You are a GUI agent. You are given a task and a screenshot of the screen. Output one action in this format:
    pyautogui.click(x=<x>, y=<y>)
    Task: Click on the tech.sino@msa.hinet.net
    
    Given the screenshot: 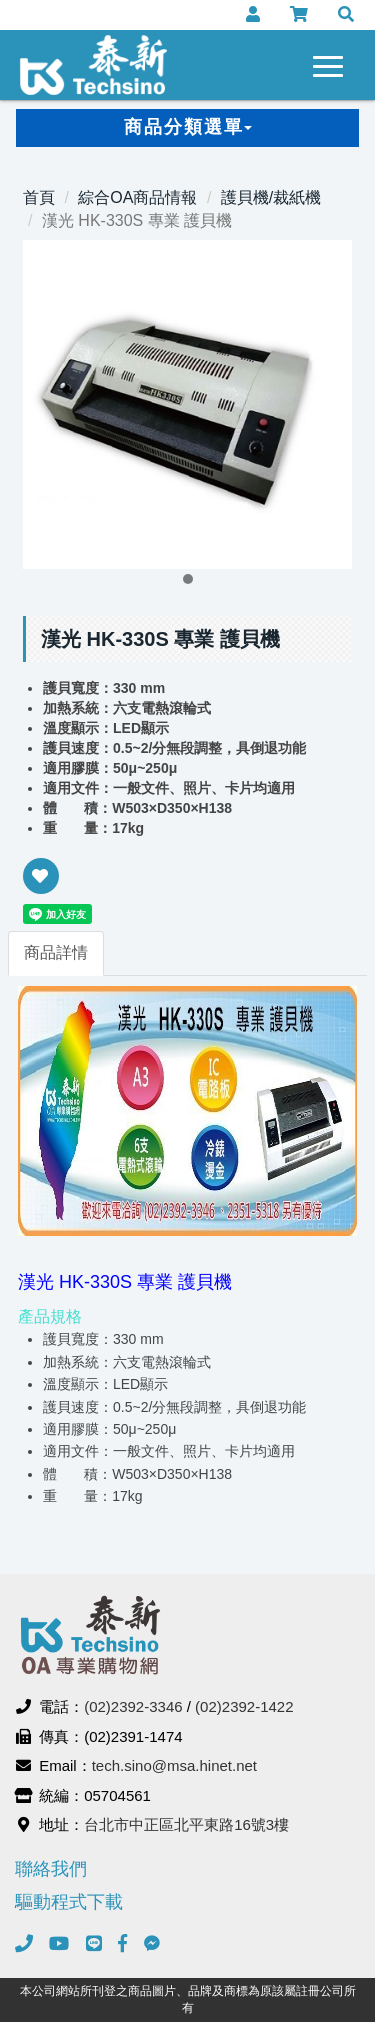 What is the action you would take?
    pyautogui.click(x=174, y=1765)
    